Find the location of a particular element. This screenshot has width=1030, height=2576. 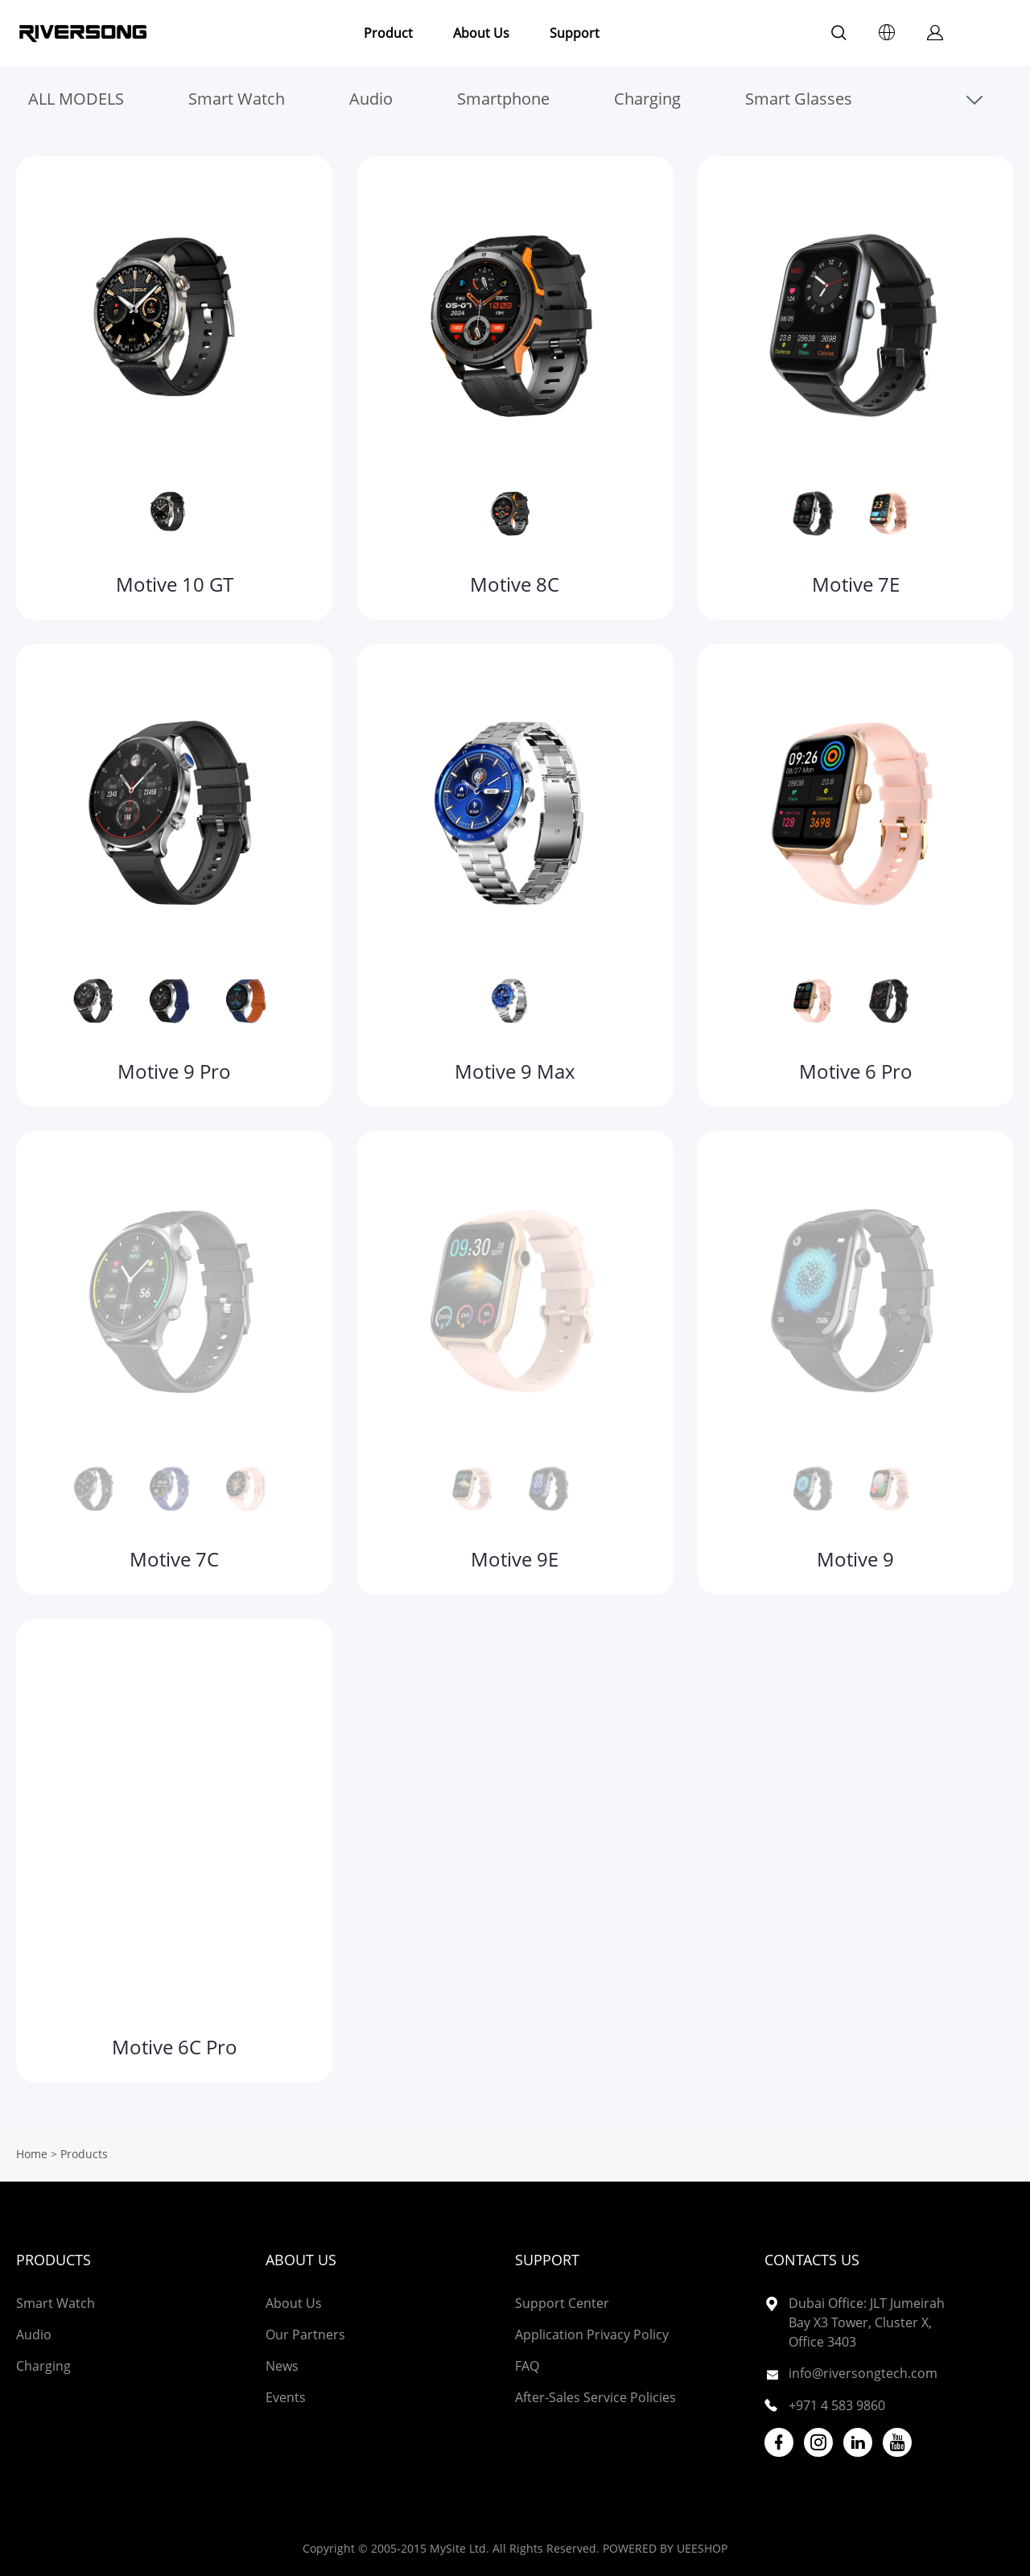

Events is located at coordinates (286, 2397).